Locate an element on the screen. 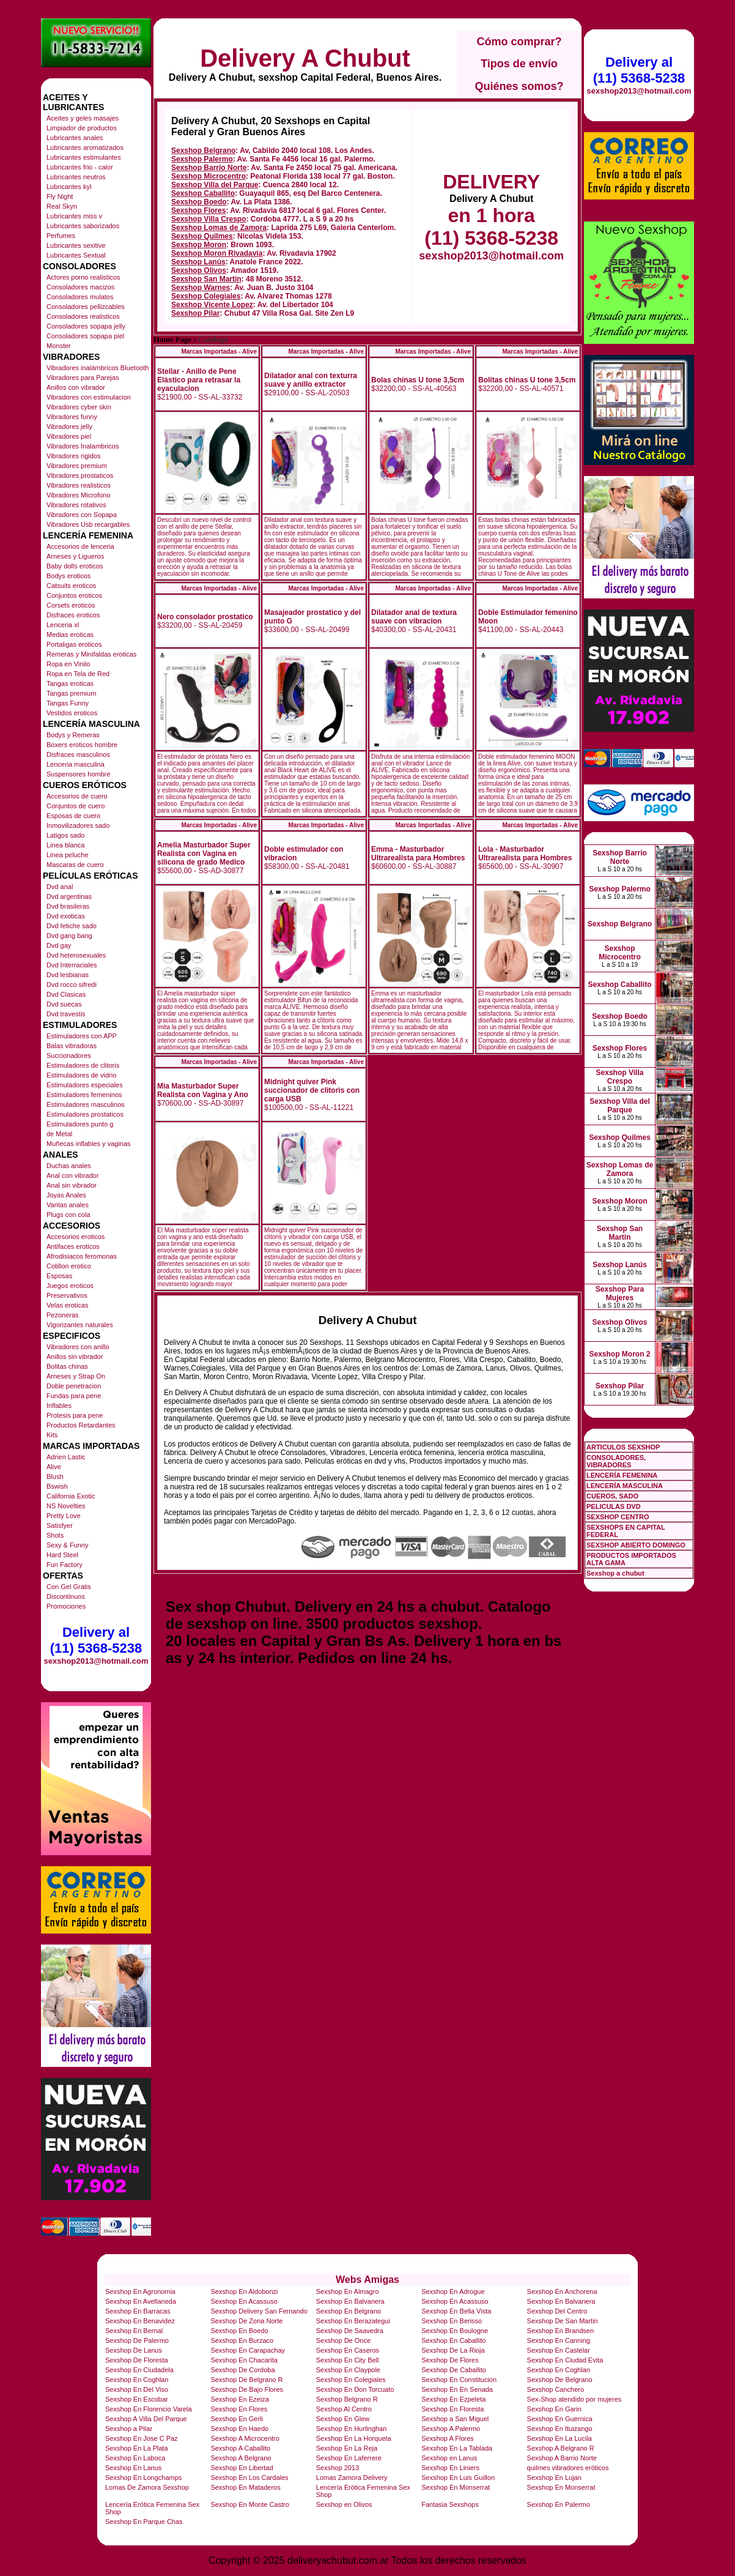 The width and height of the screenshot is (735, 2576). Consoladores mulatos is located at coordinates (79, 296).